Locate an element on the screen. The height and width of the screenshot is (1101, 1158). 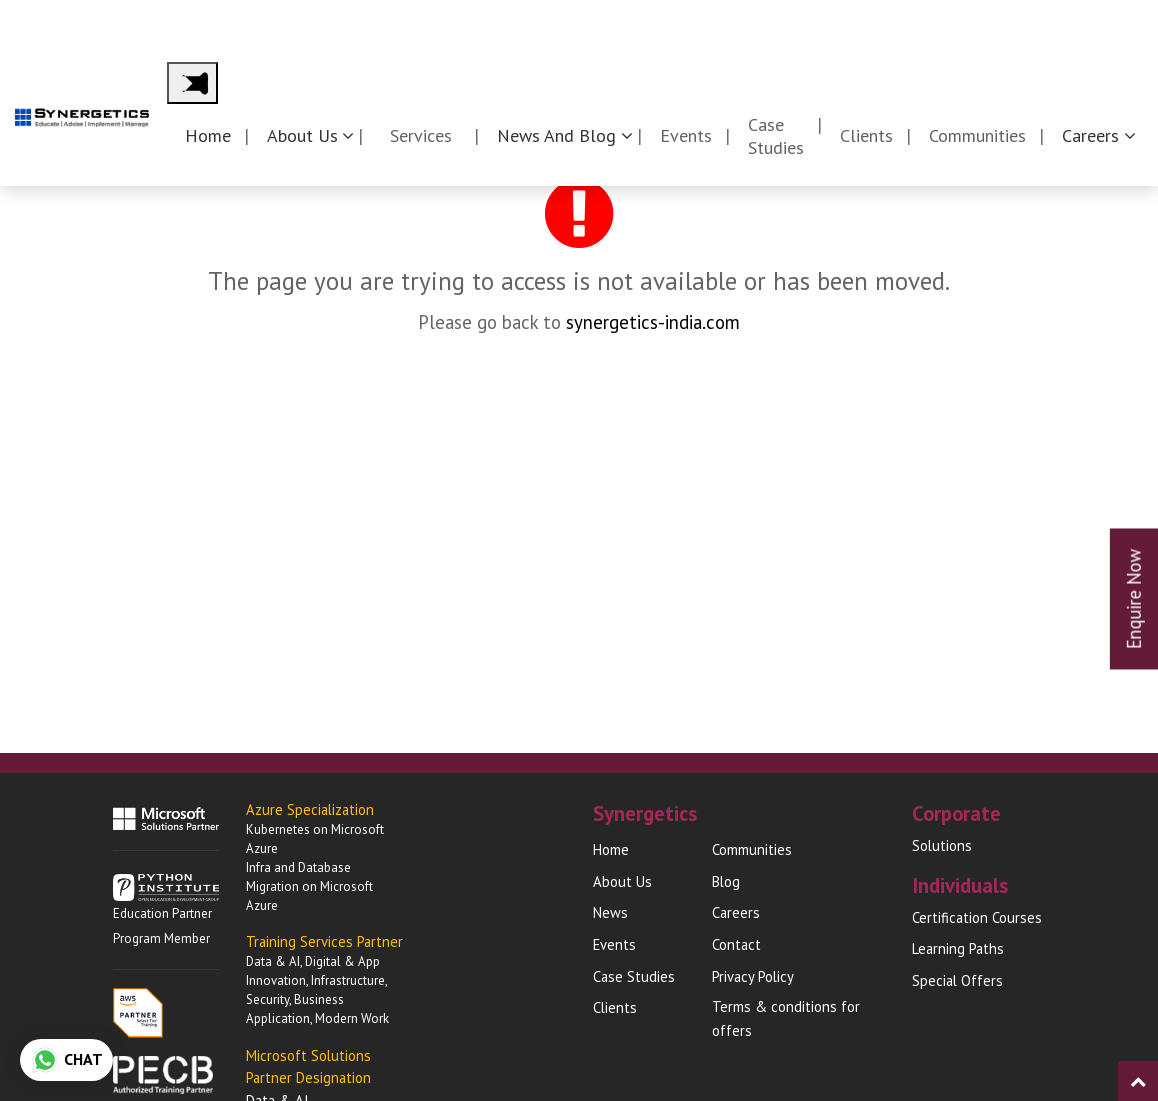
Clients is located at coordinates (866, 135).